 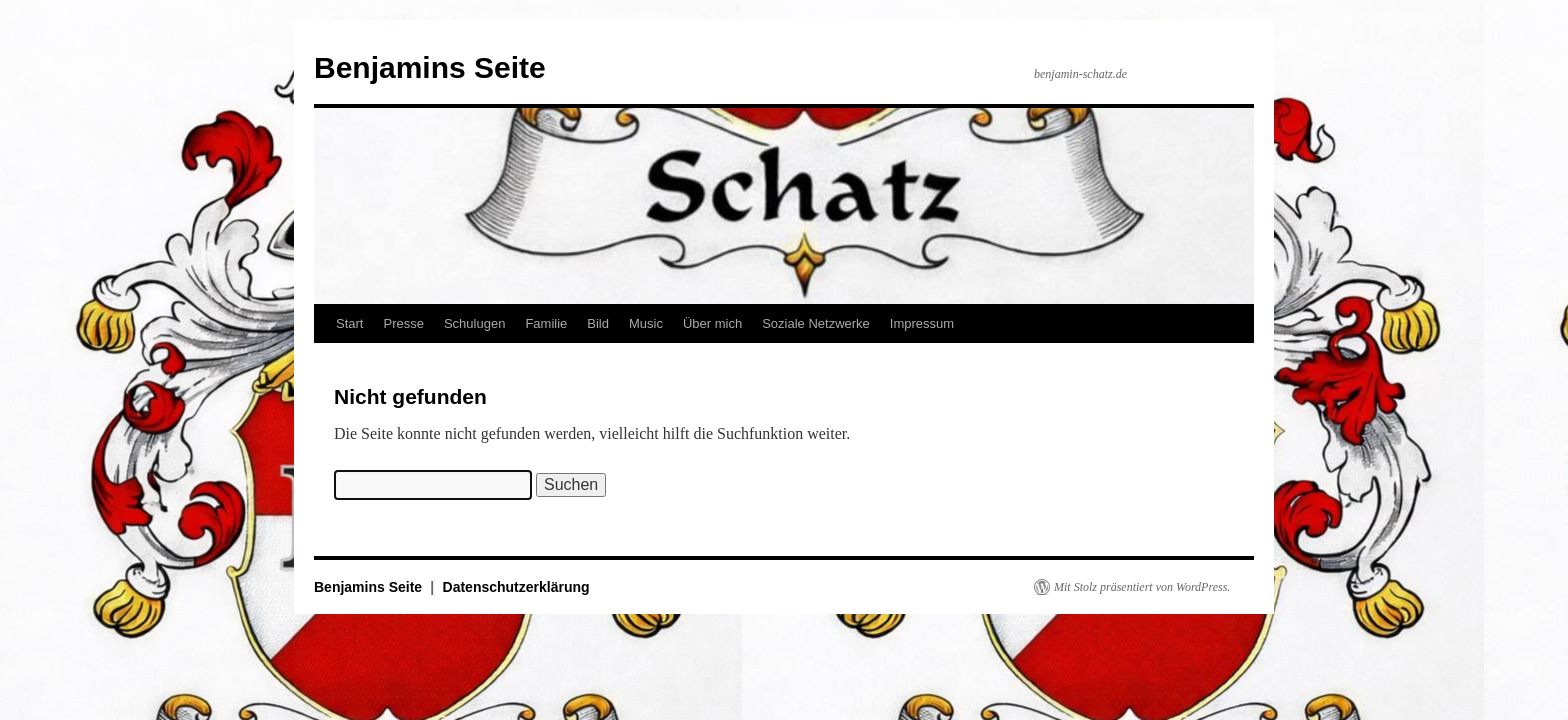 What do you see at coordinates (922, 323) in the screenshot?
I see `Impressum` at bounding box center [922, 323].